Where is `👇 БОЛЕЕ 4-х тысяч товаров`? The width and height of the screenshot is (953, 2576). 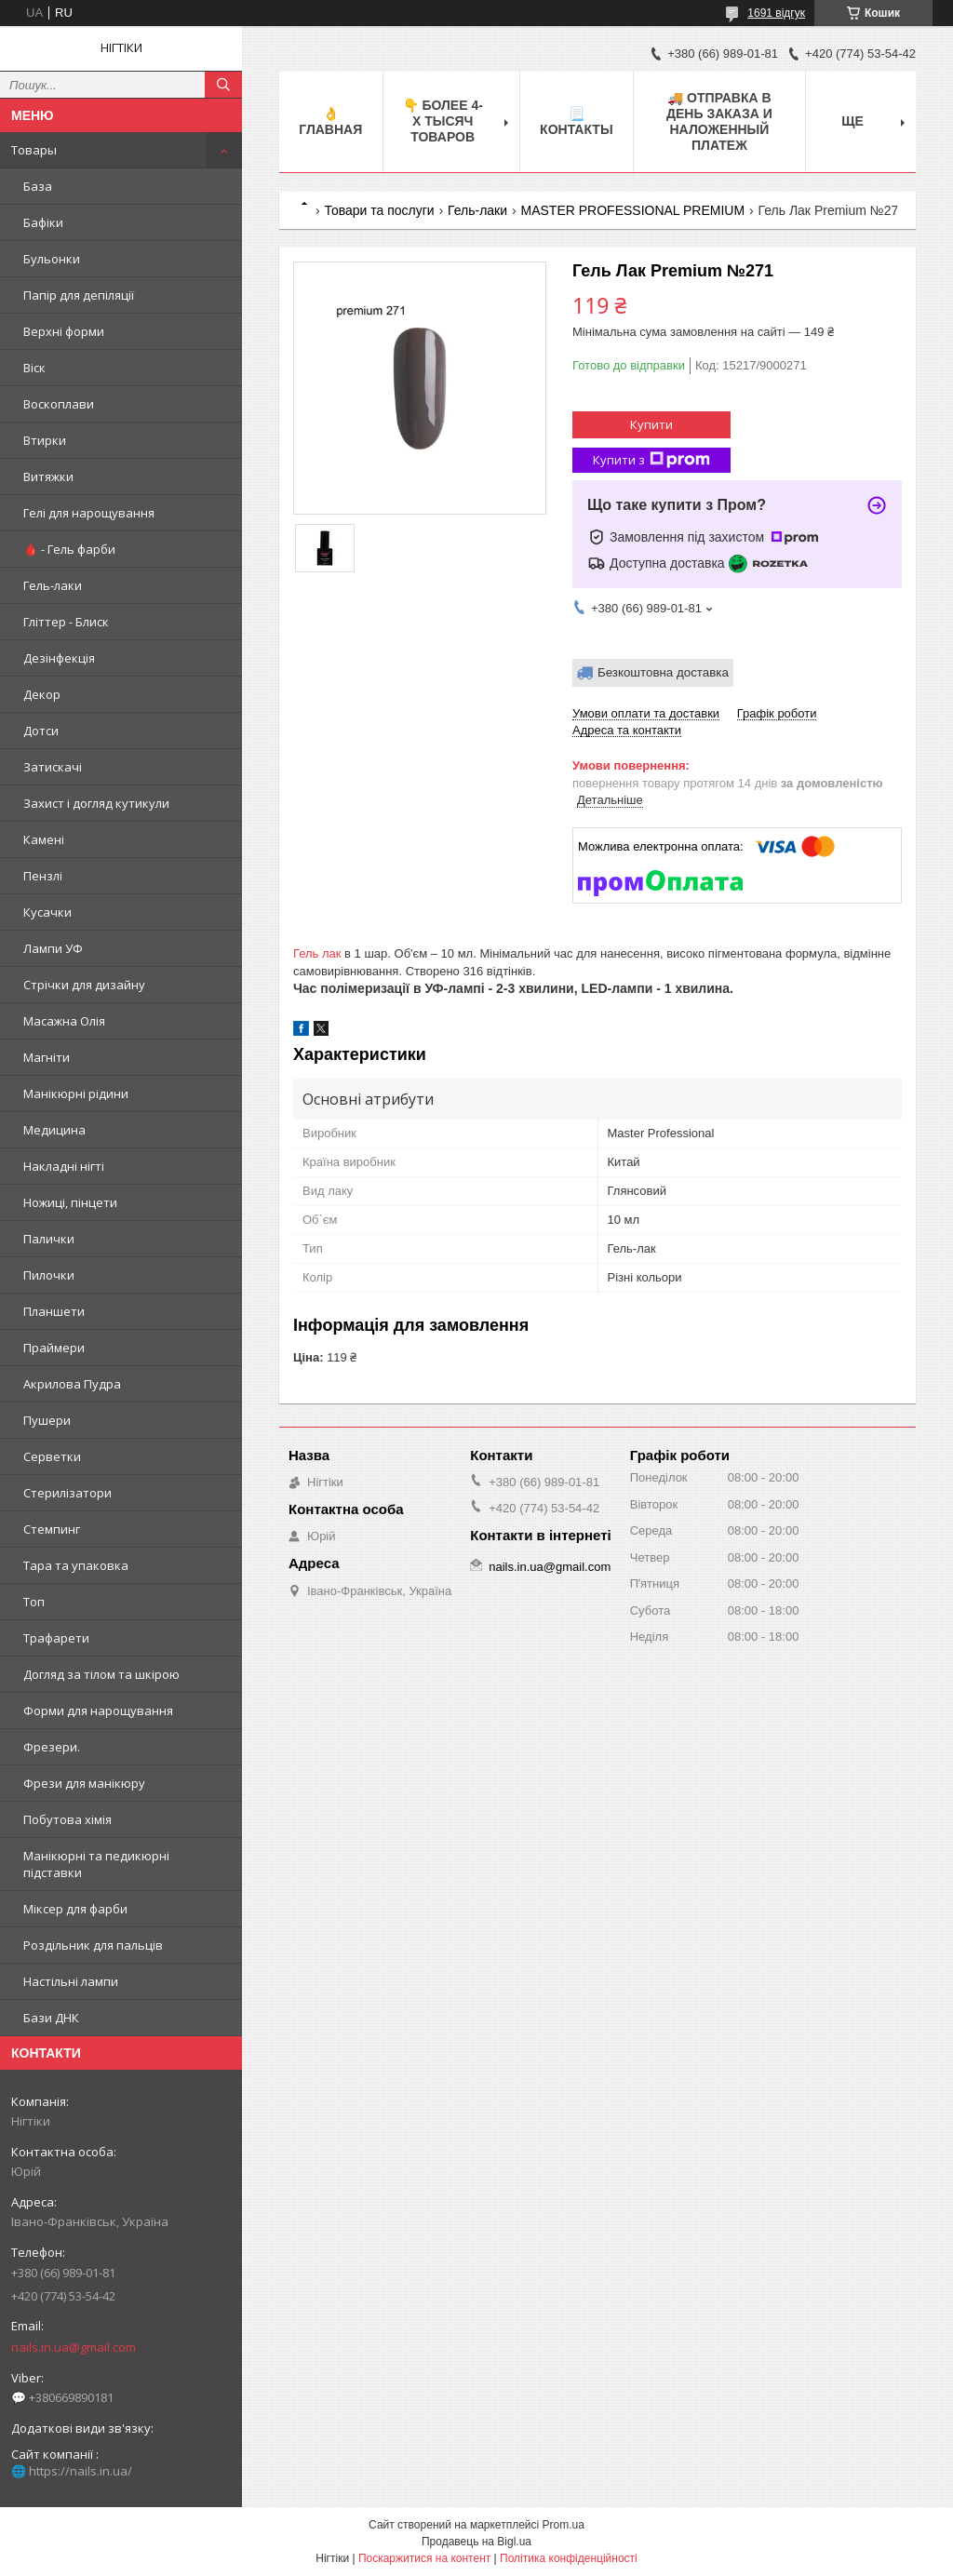
👇 БОЛЕЕ 4-х тысяч товаров is located at coordinates (443, 121).